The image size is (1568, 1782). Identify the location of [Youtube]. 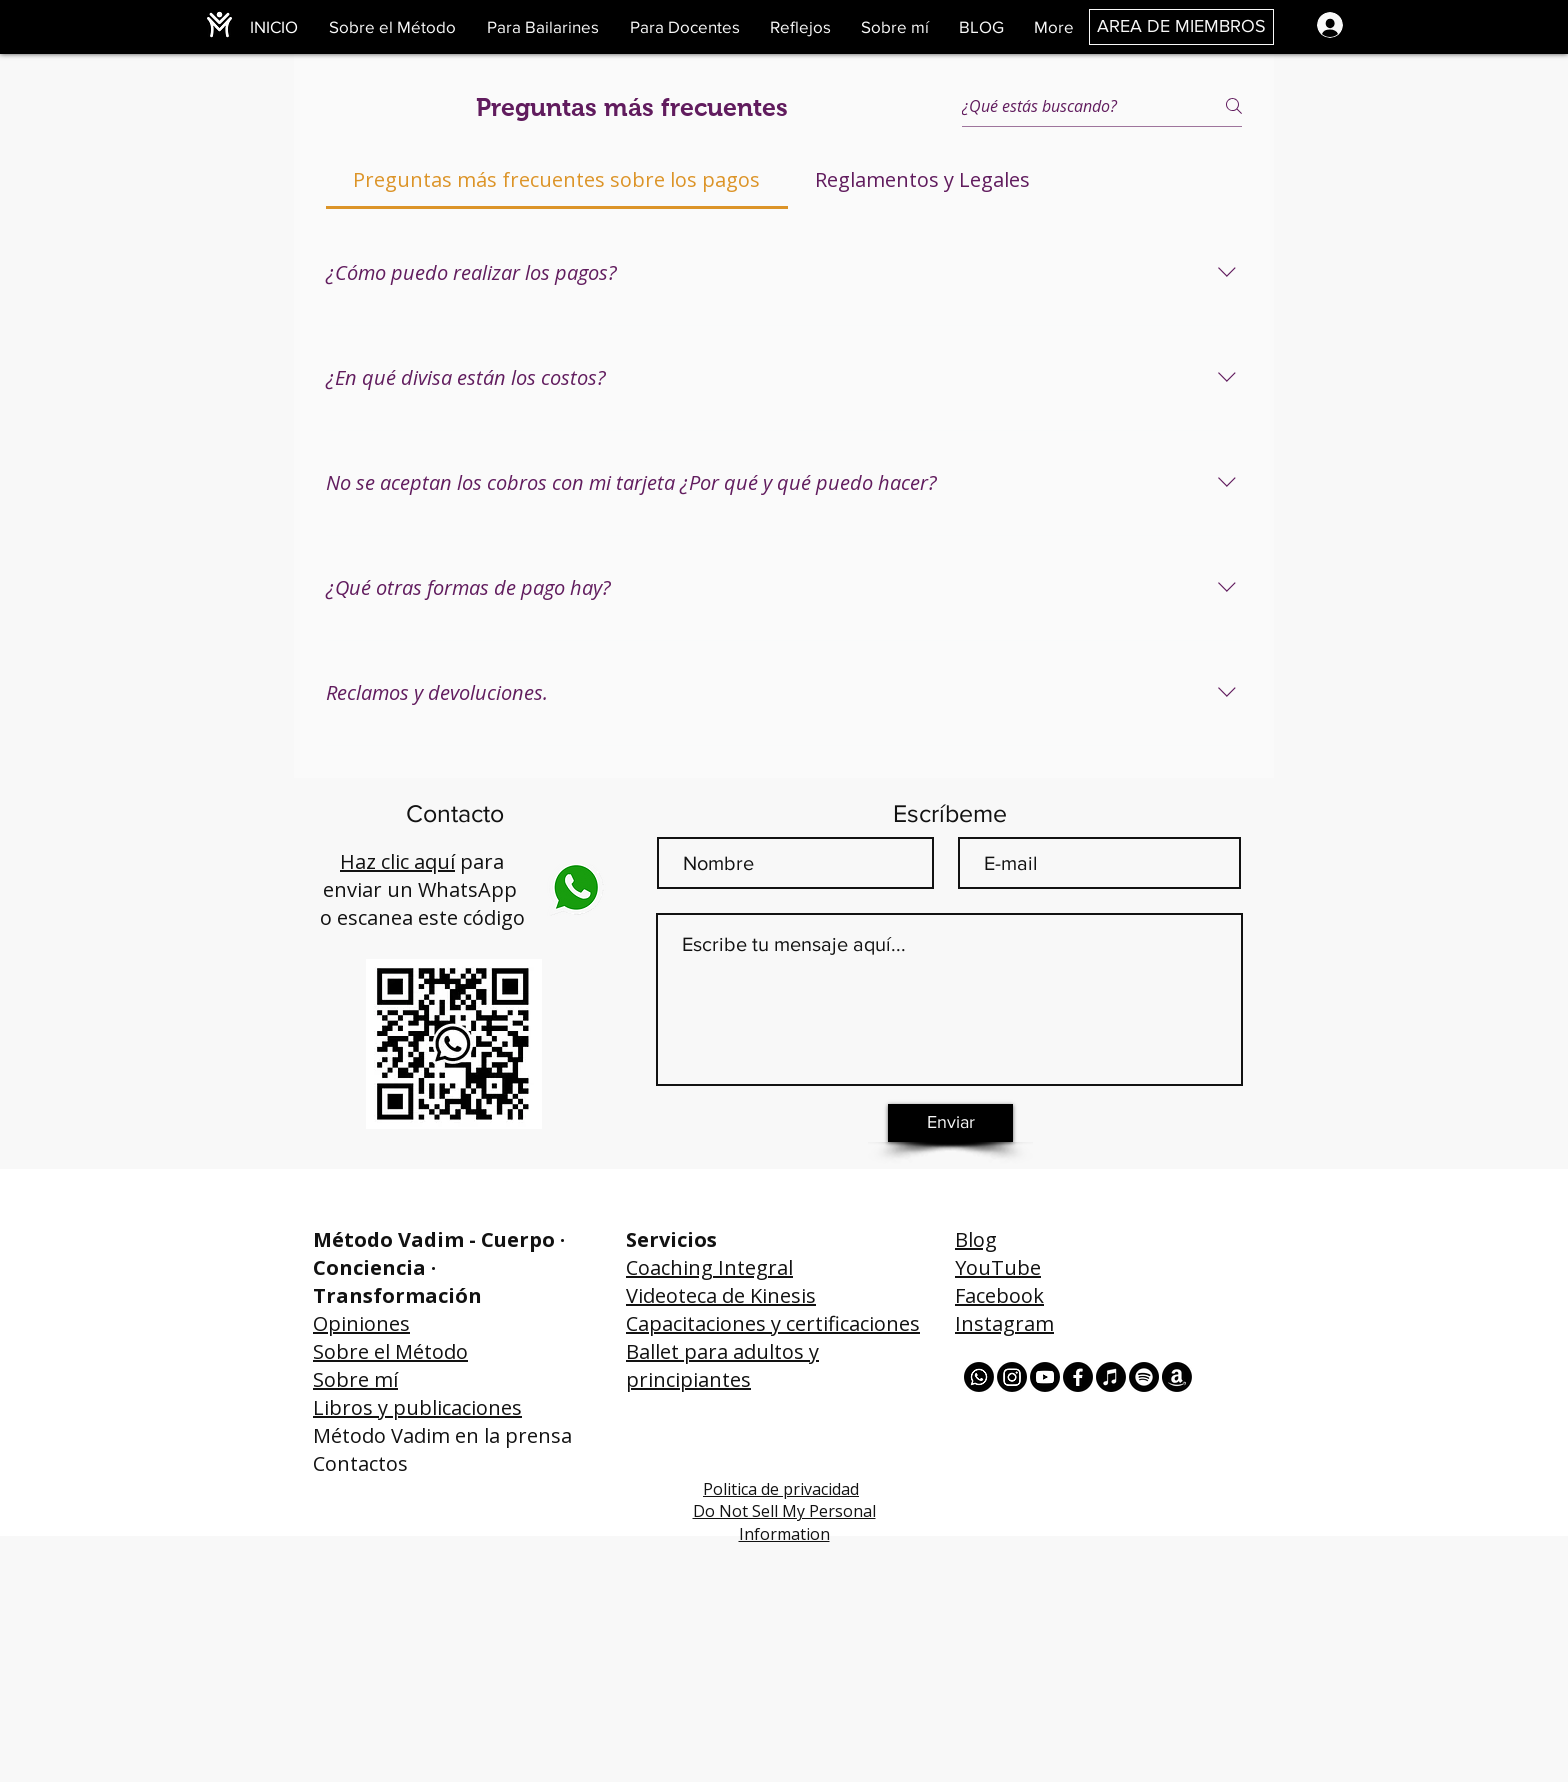
(1045, 1377).